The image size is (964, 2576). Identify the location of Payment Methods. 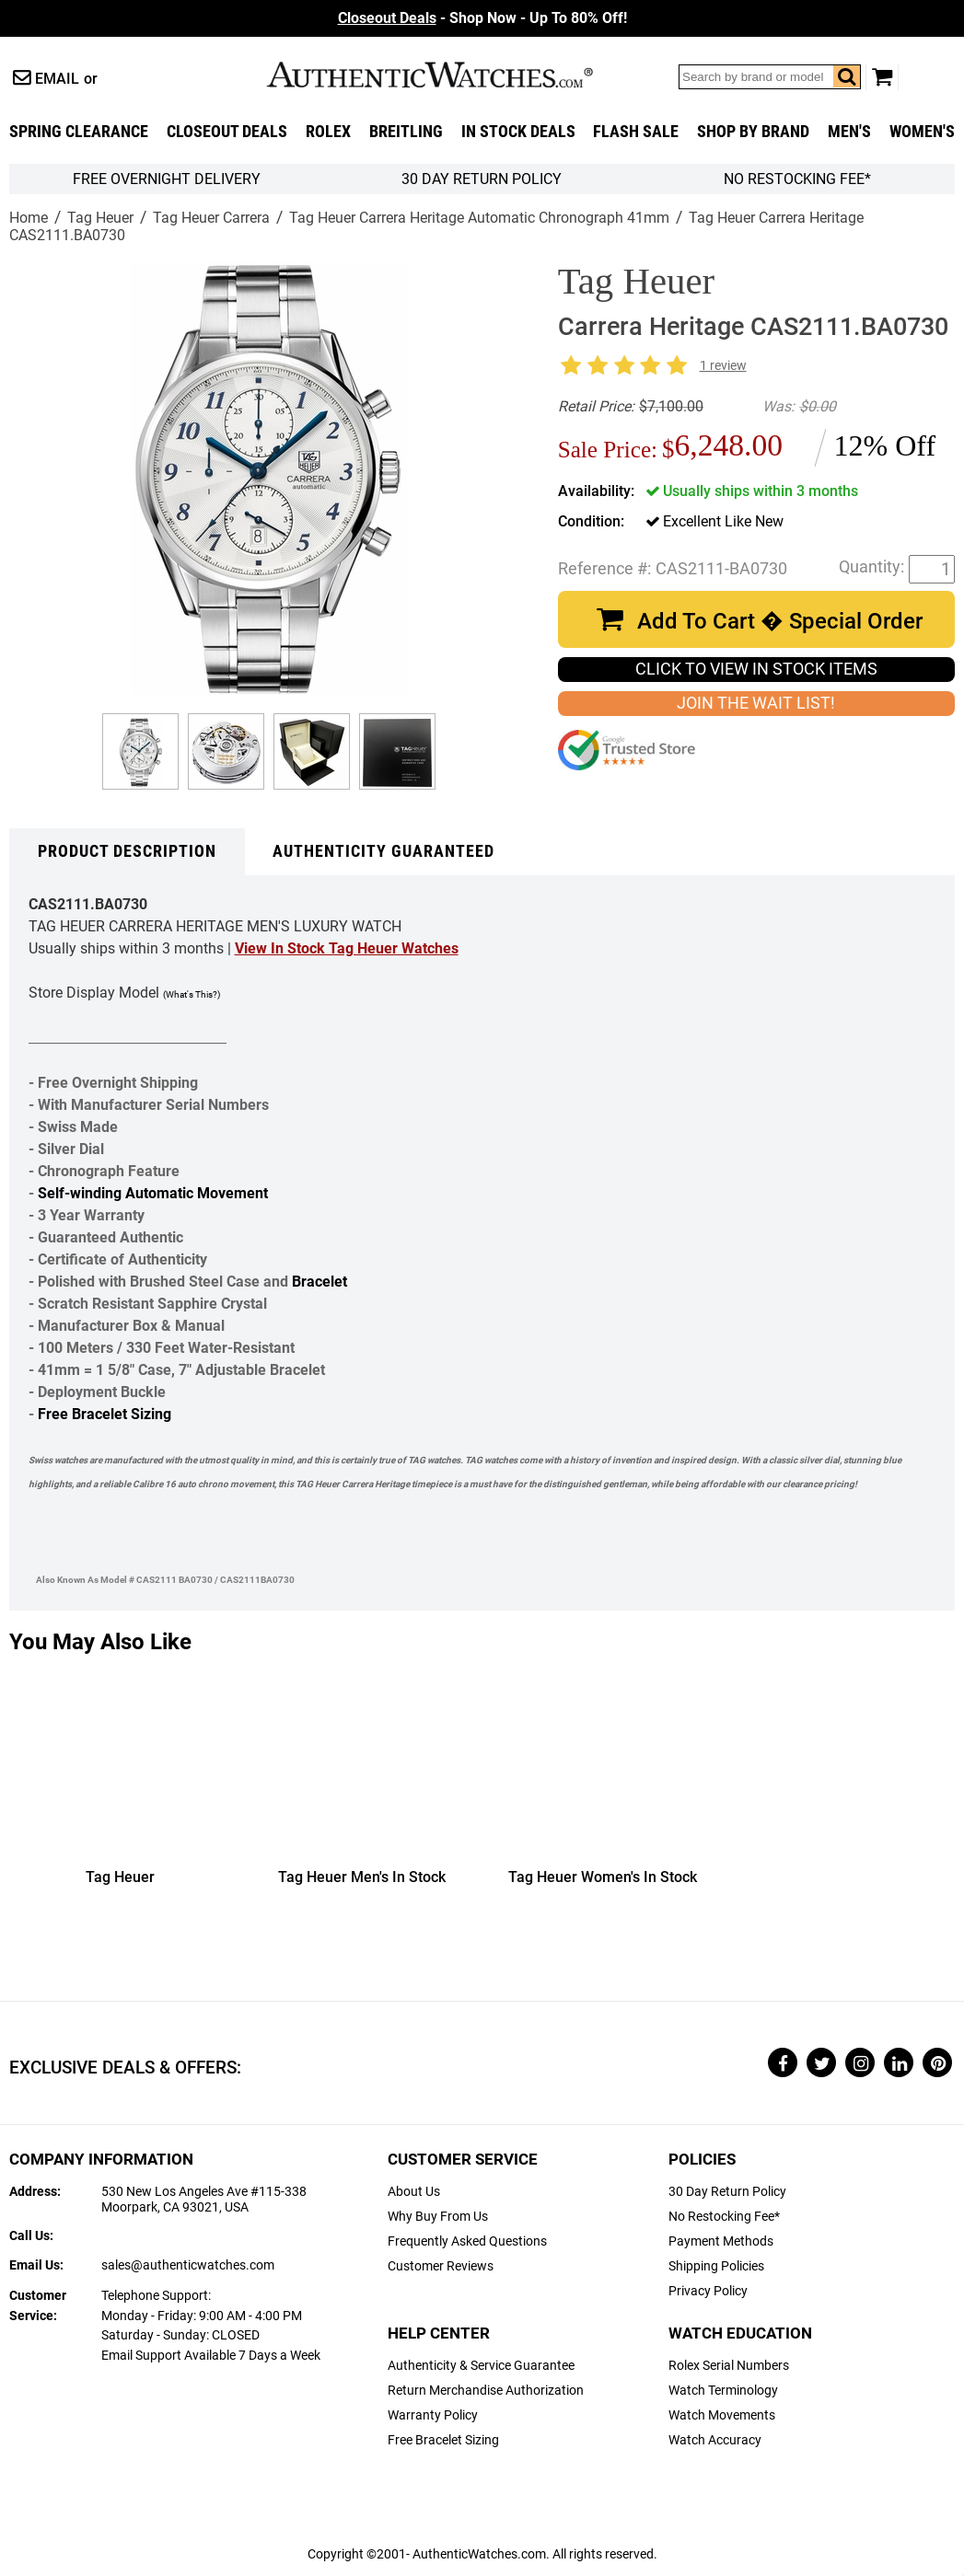
(720, 2241).